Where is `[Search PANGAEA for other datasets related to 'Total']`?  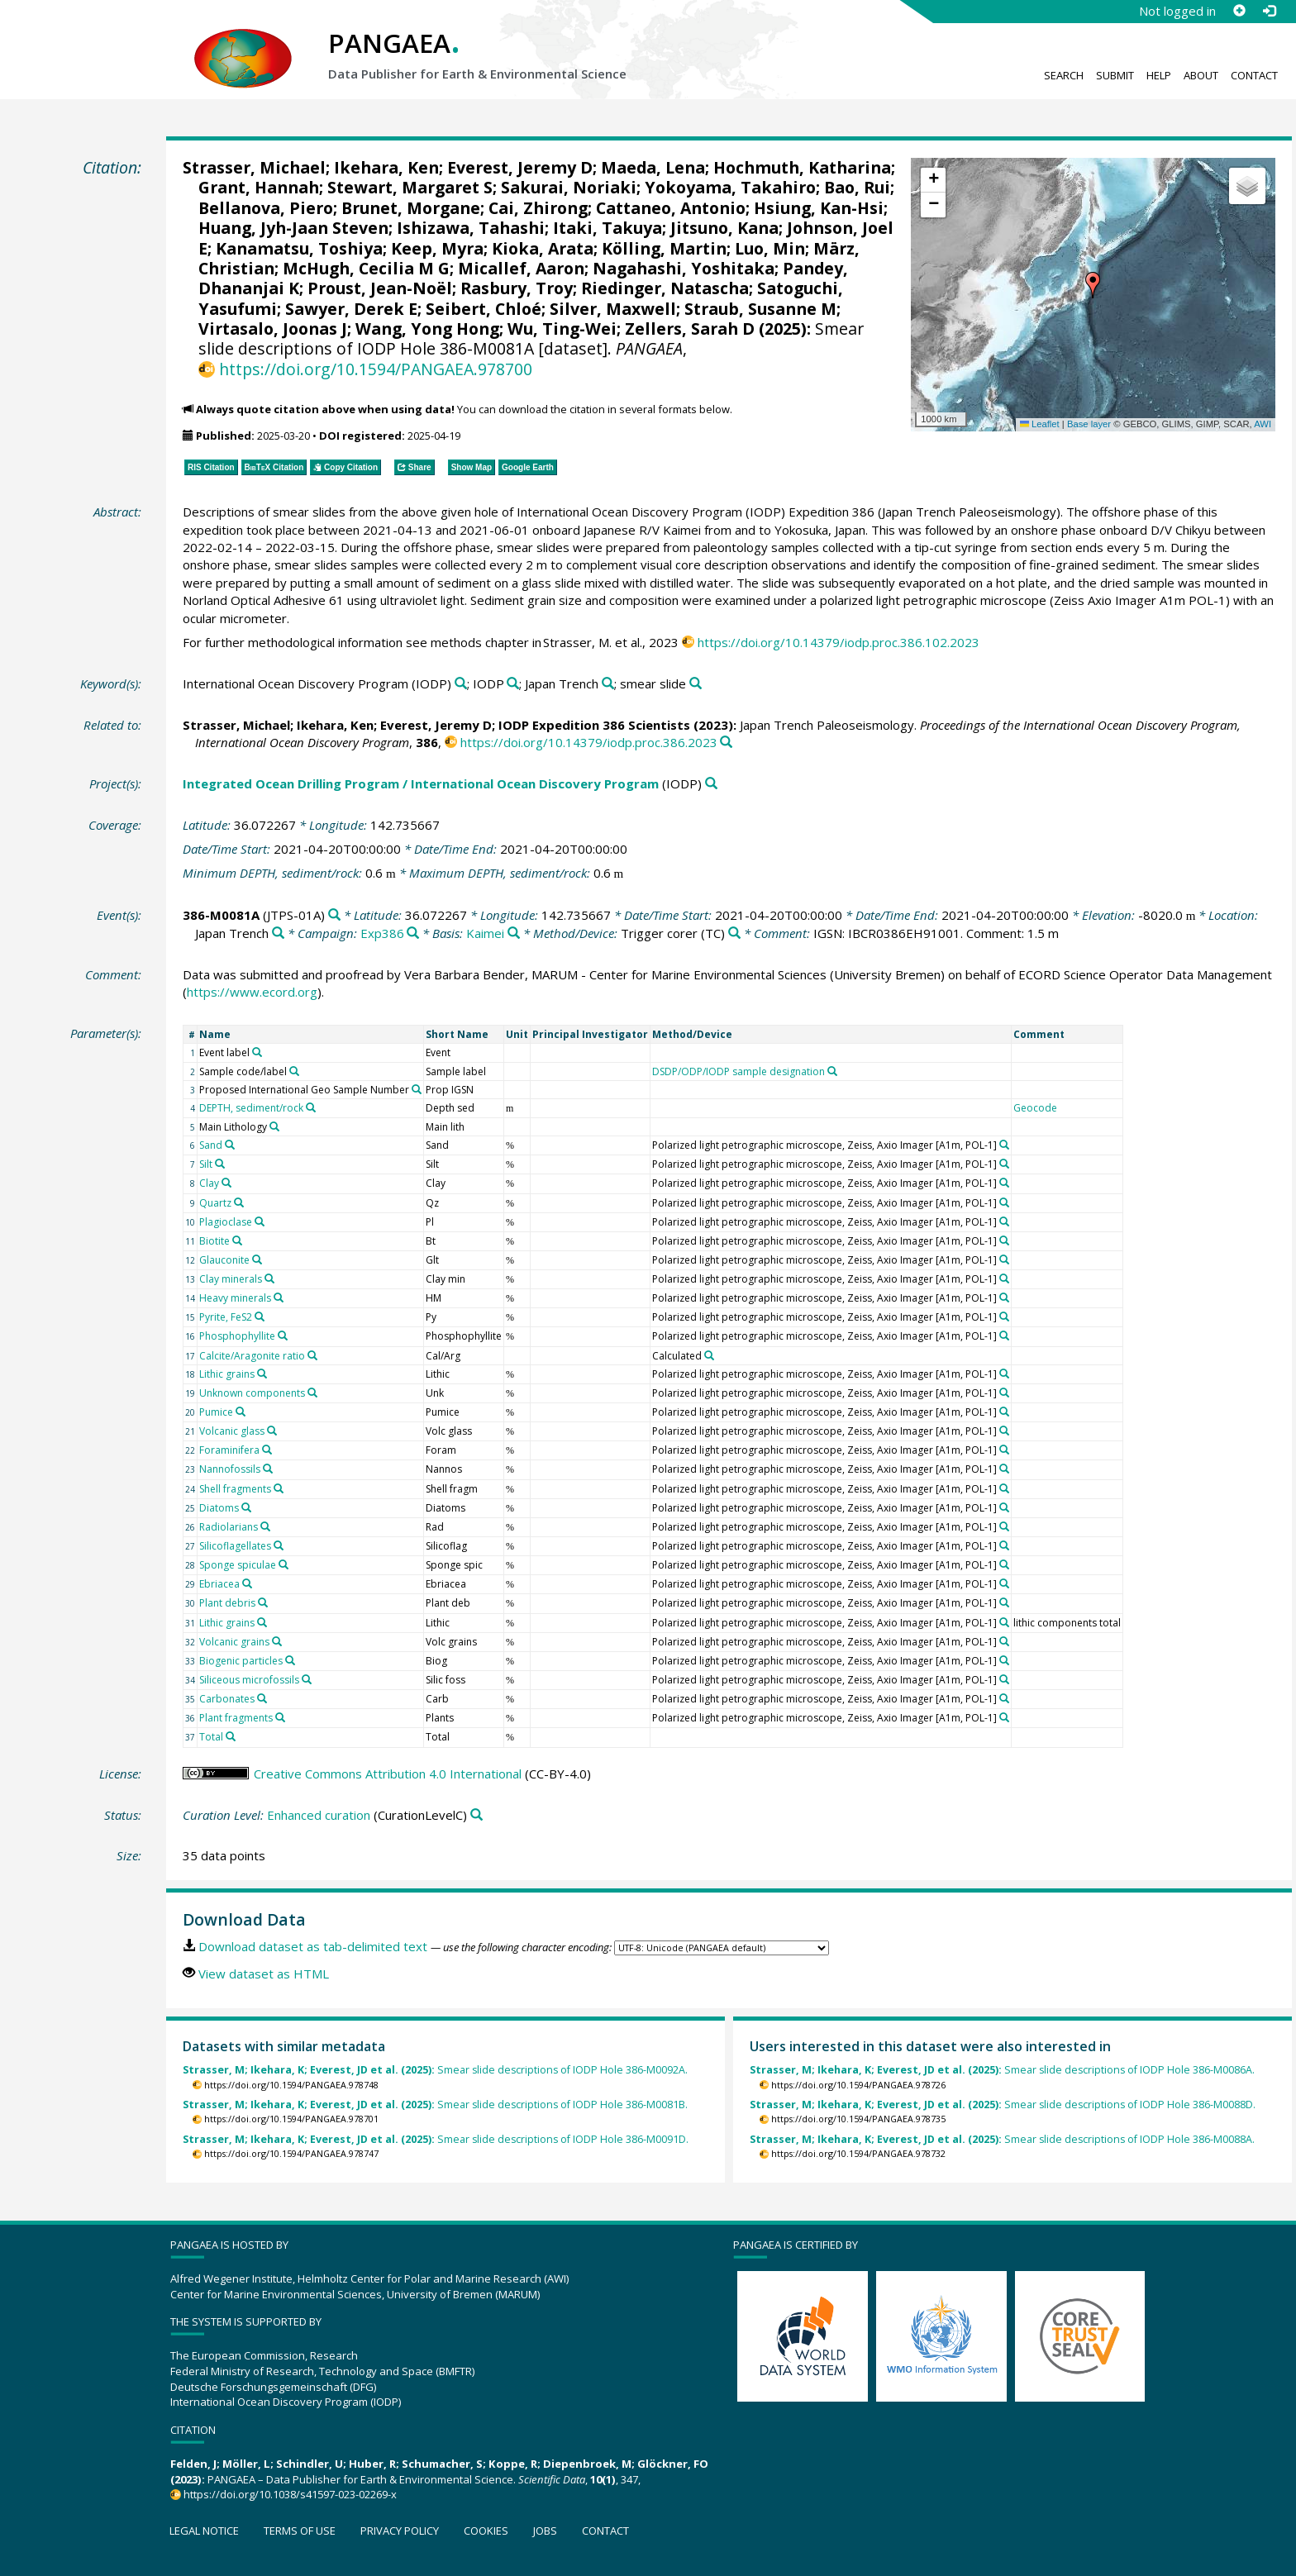
[Search PANGAEA for other datasets related to 'Total'] is located at coordinates (231, 1736).